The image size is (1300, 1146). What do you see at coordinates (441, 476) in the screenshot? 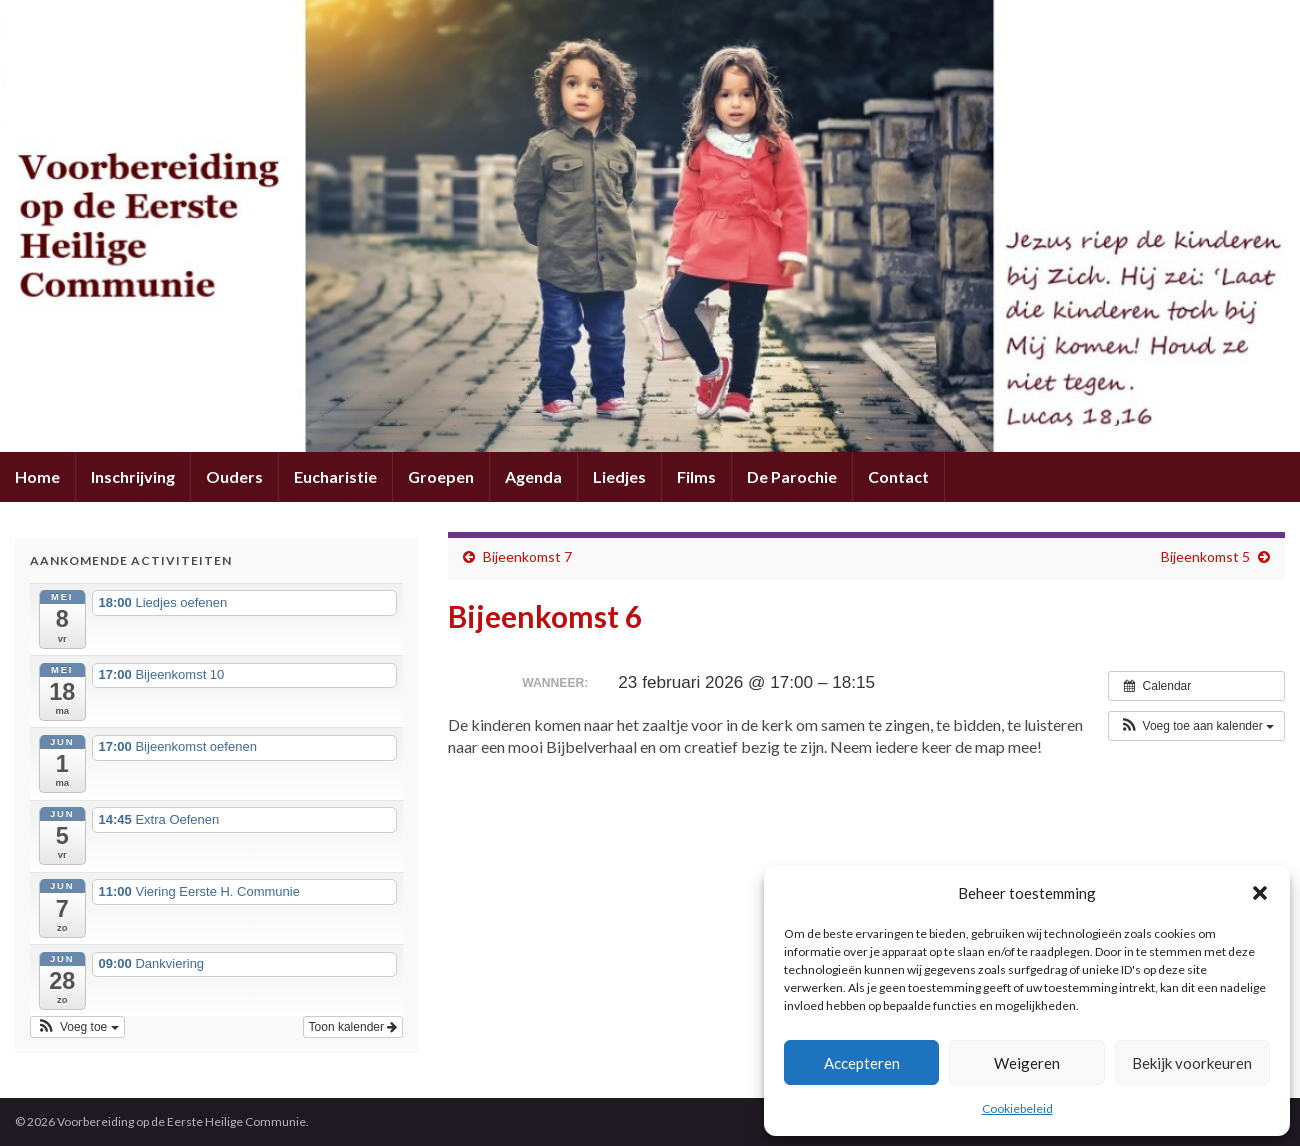
I see `Groepen` at bounding box center [441, 476].